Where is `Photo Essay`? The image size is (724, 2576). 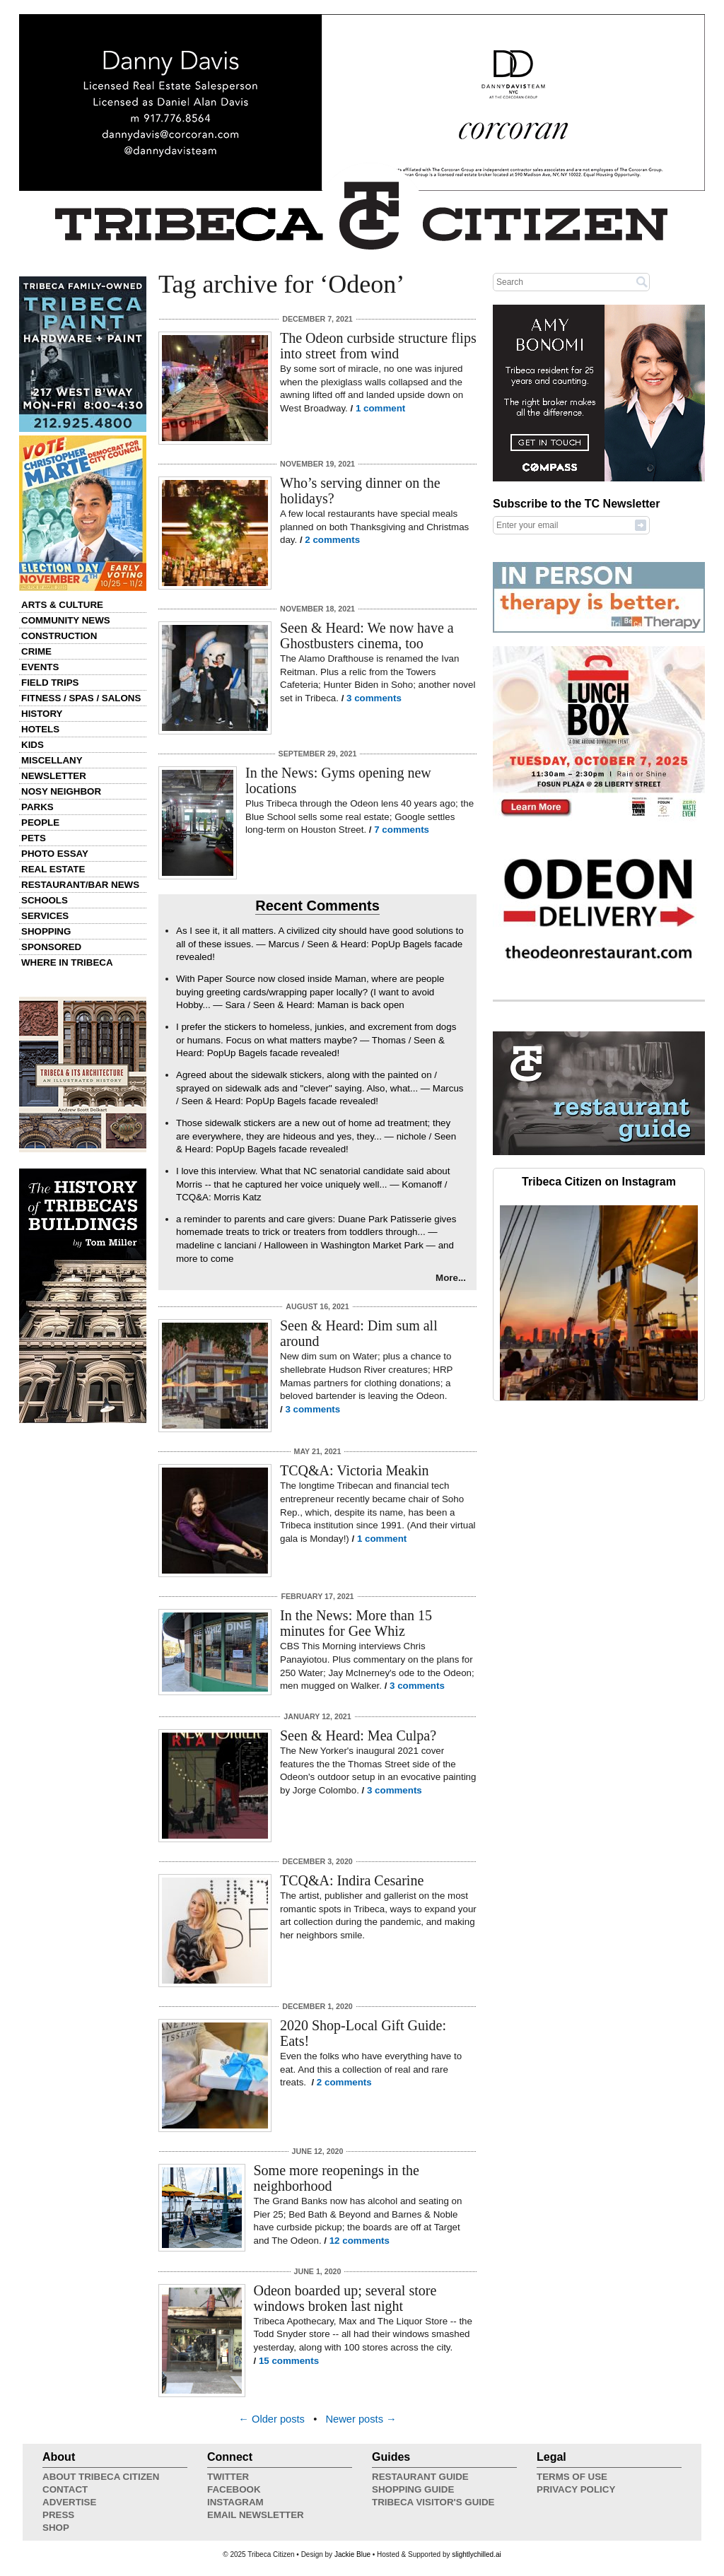 Photo Essay is located at coordinates (54, 853).